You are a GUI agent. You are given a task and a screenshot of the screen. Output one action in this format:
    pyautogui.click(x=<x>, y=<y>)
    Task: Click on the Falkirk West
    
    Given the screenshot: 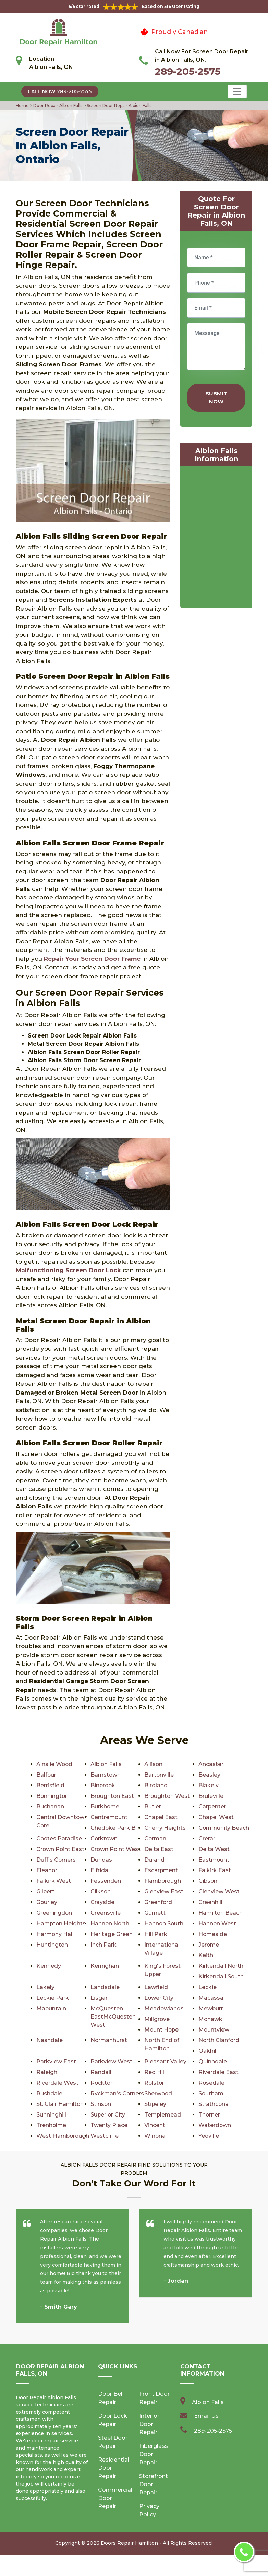 What is the action you would take?
    pyautogui.click(x=53, y=1881)
    